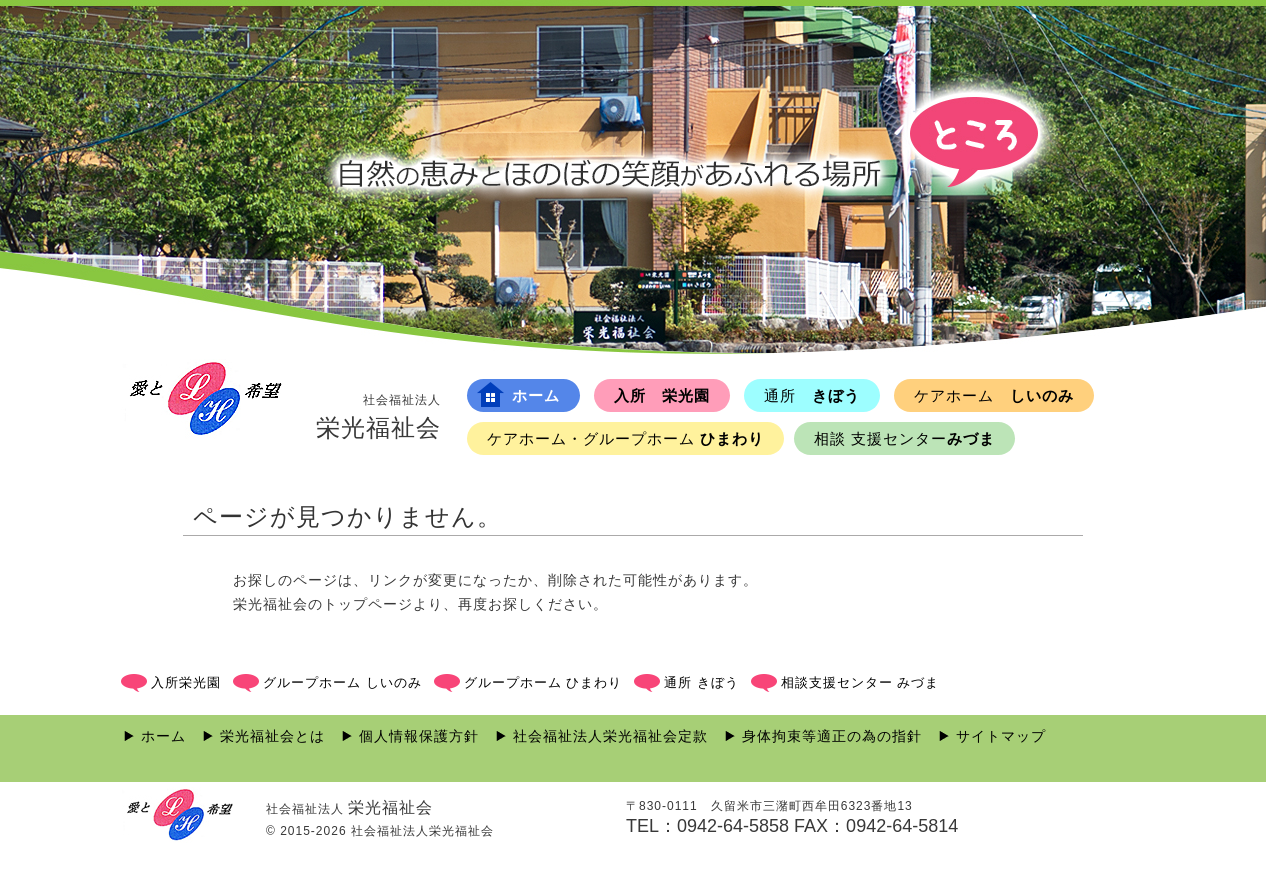 Image resolution: width=1266 pixels, height=876 pixels. I want to click on ホーム, so click(518, 394).